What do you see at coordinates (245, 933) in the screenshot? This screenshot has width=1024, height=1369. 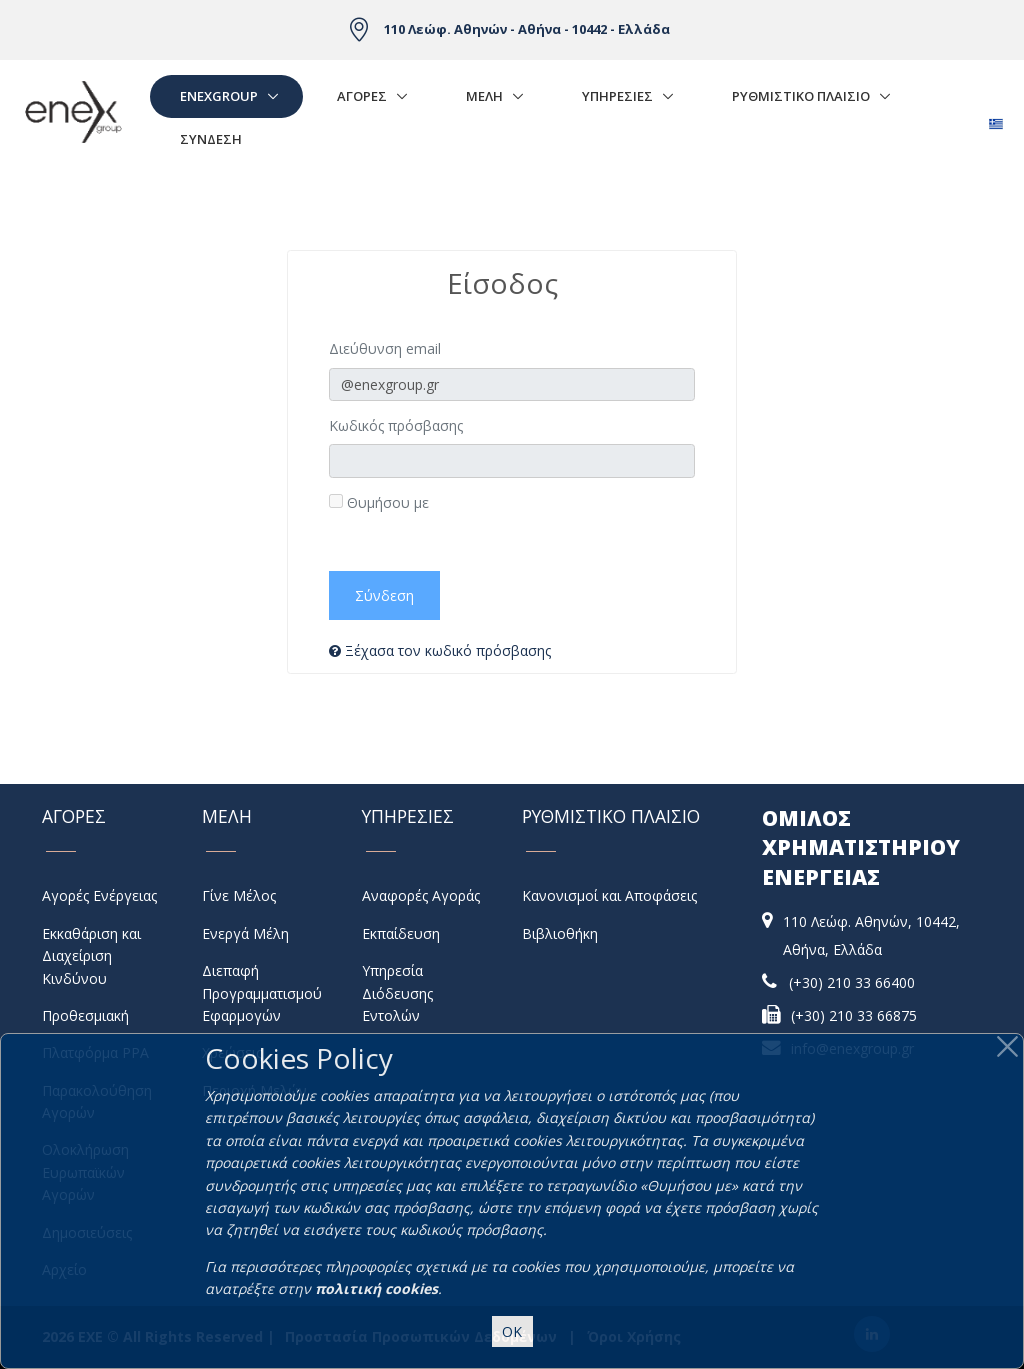 I see `Ενεργά Μέλη` at bounding box center [245, 933].